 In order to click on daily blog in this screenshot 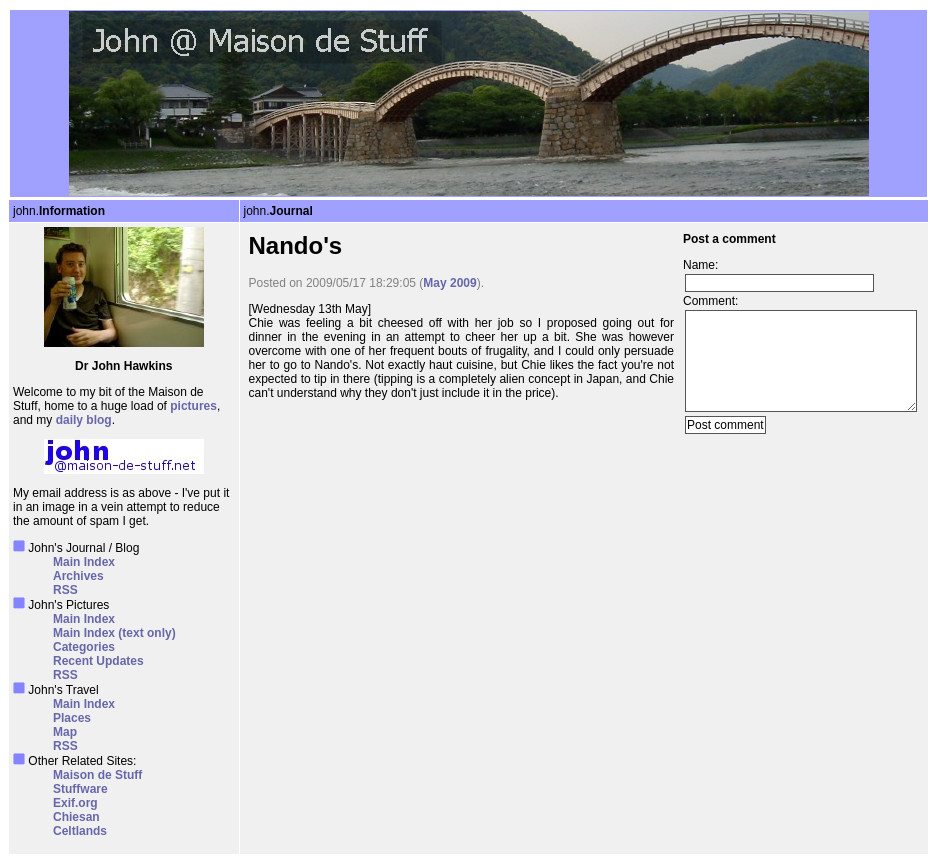, I will do `click(84, 420)`.